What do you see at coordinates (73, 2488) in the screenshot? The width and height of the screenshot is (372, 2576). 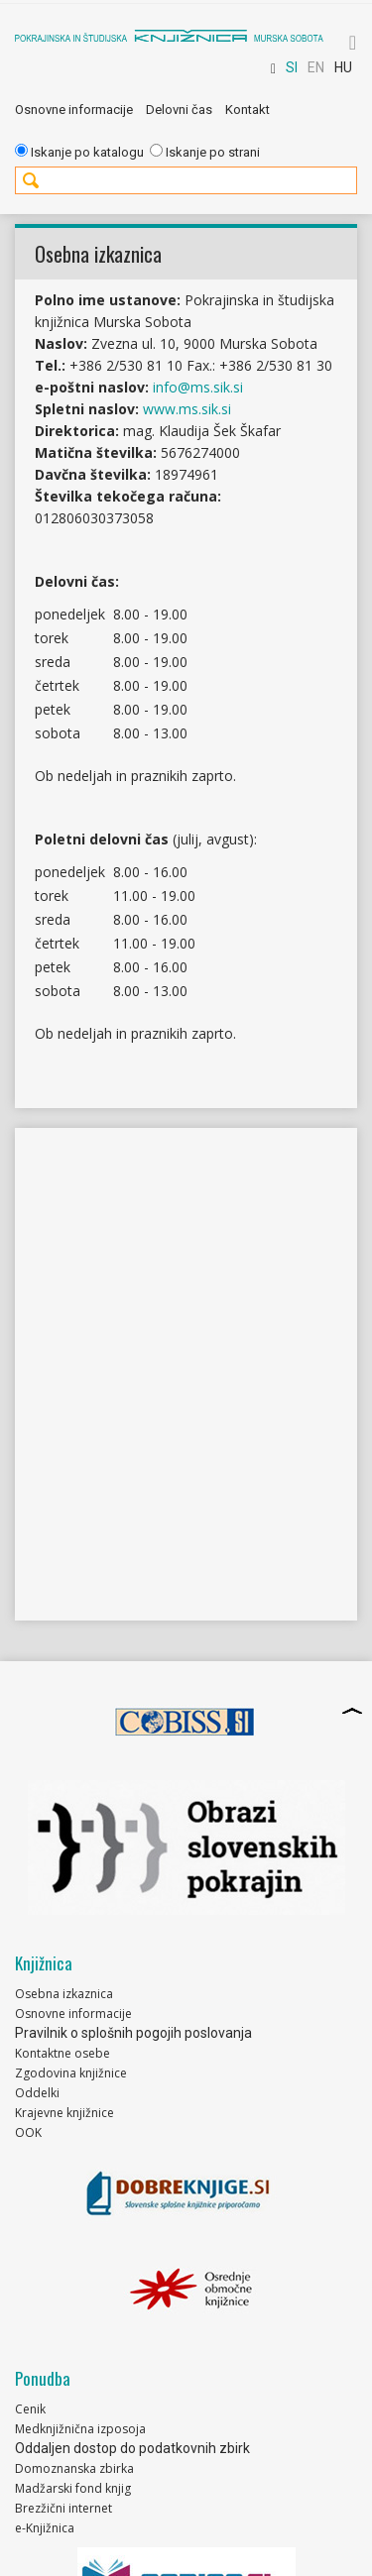 I see `Madžarski fond knjig` at bounding box center [73, 2488].